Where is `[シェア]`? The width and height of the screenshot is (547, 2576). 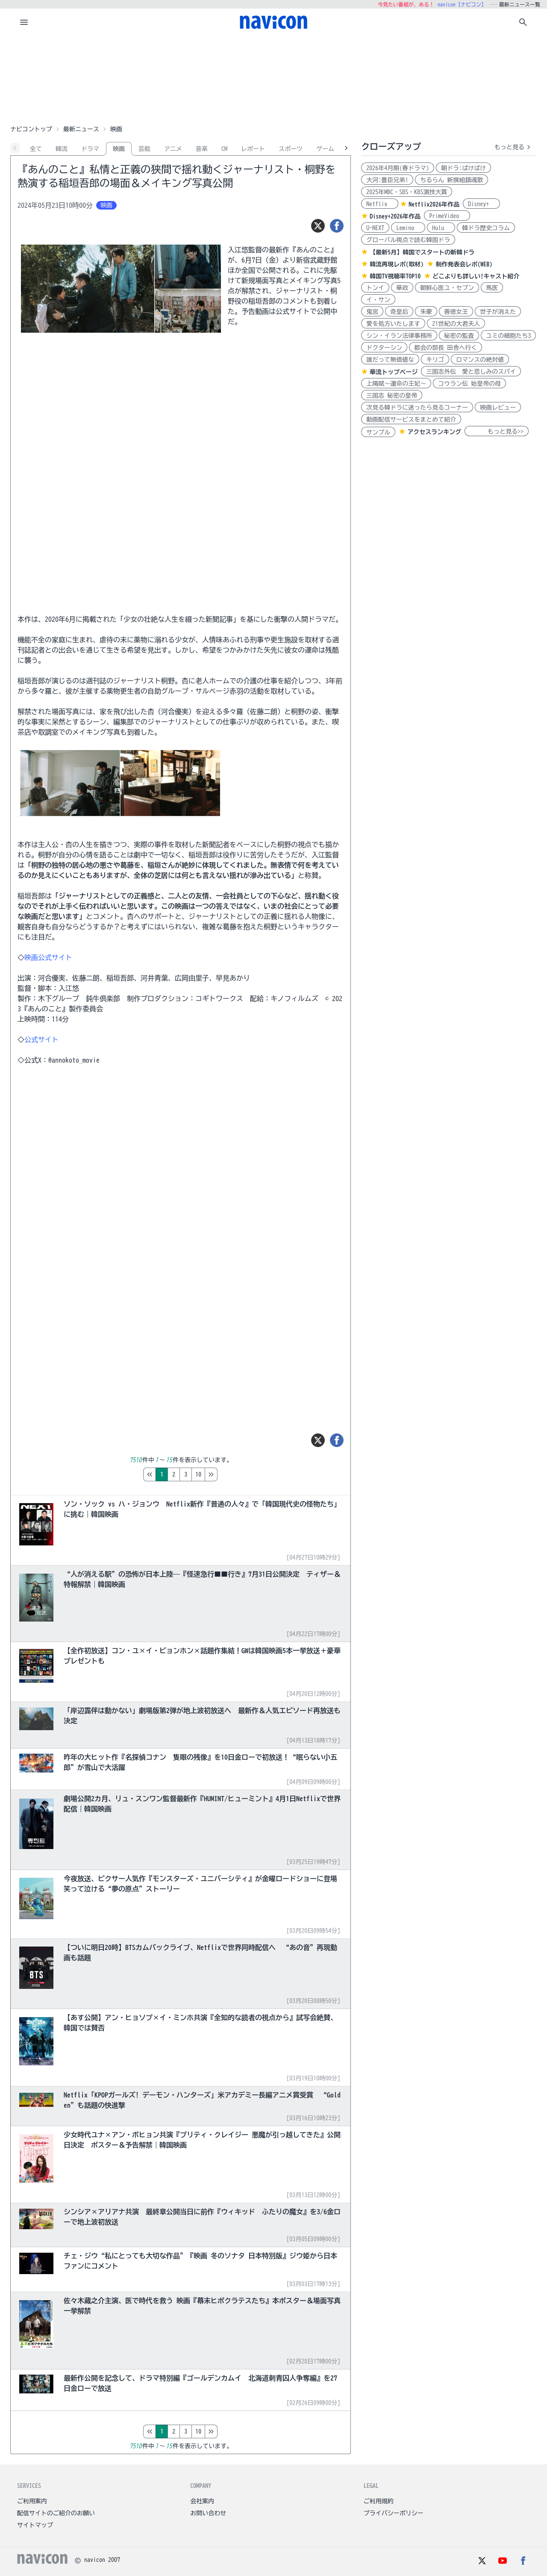
[シェア] is located at coordinates (337, 226).